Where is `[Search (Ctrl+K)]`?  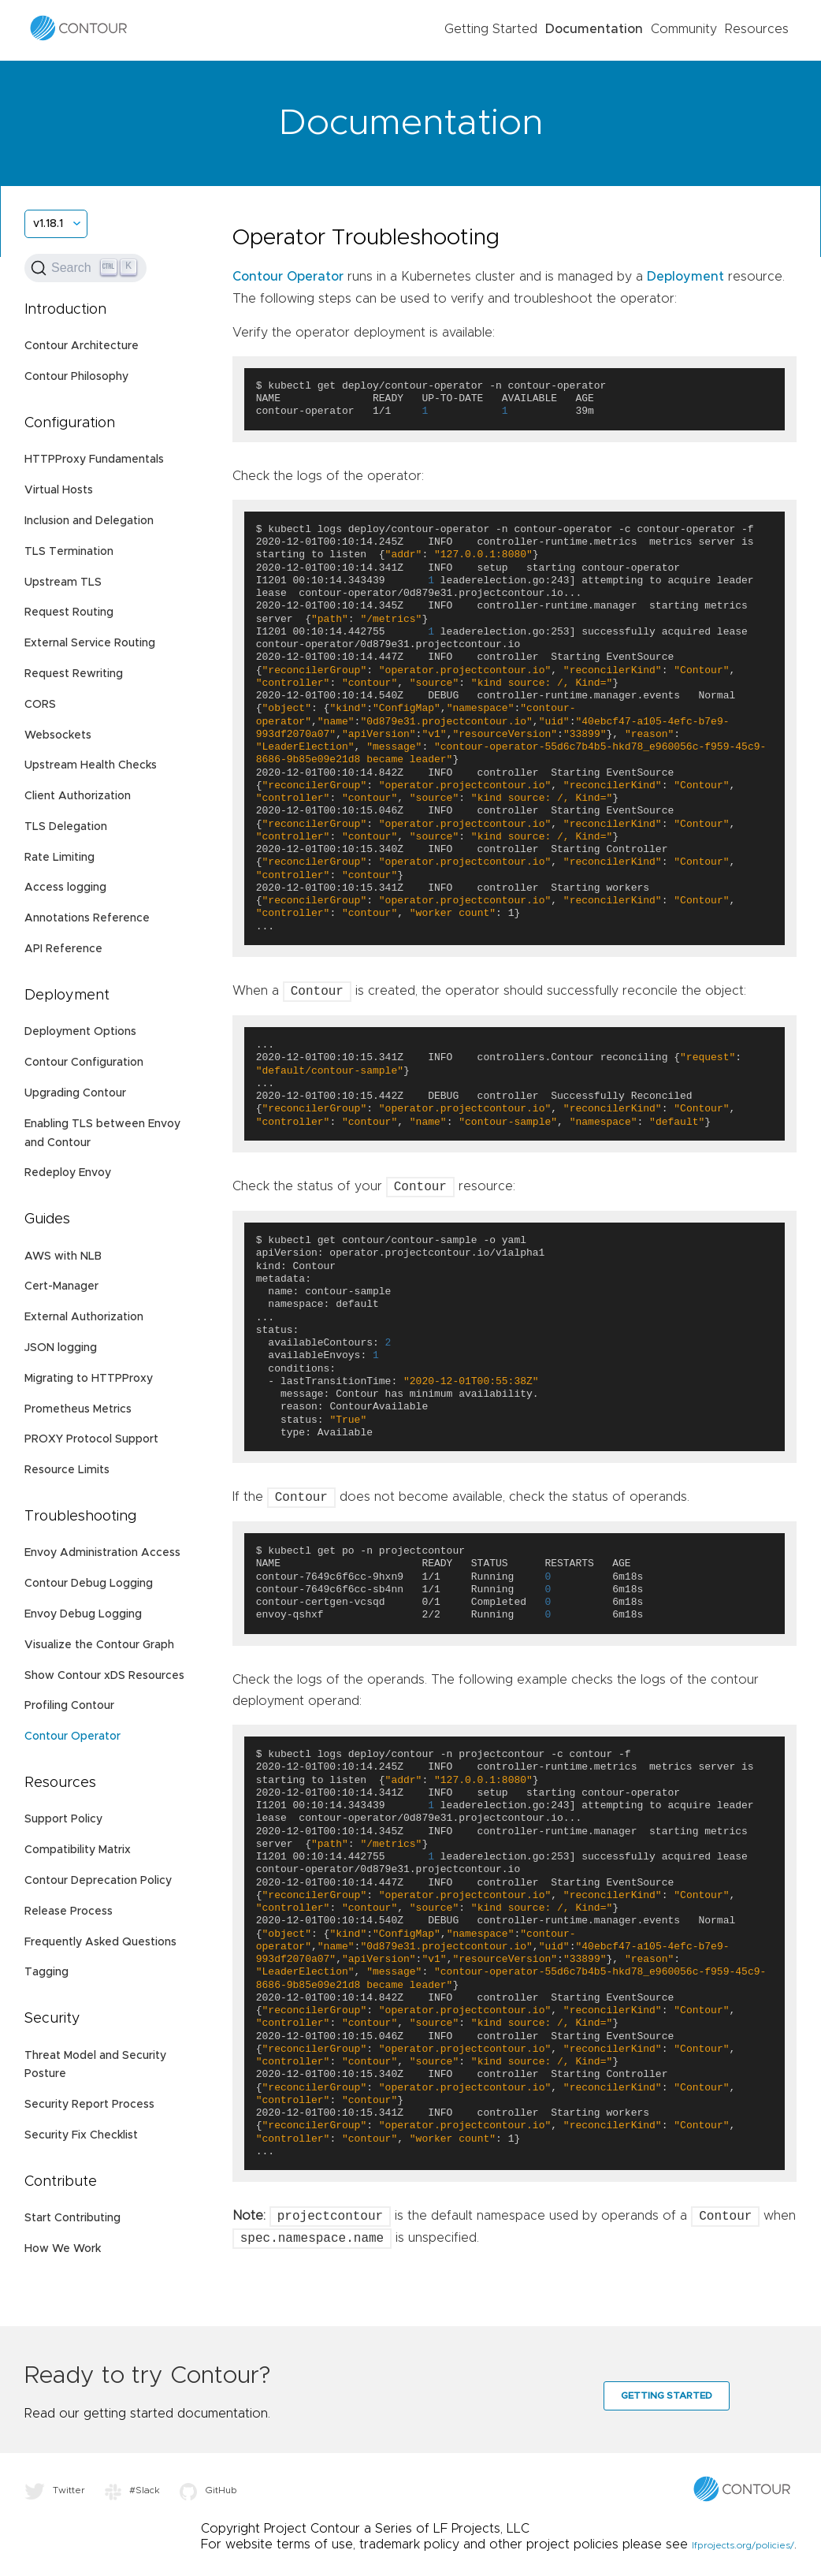 [Search (Ctrl+K)] is located at coordinates (85, 268).